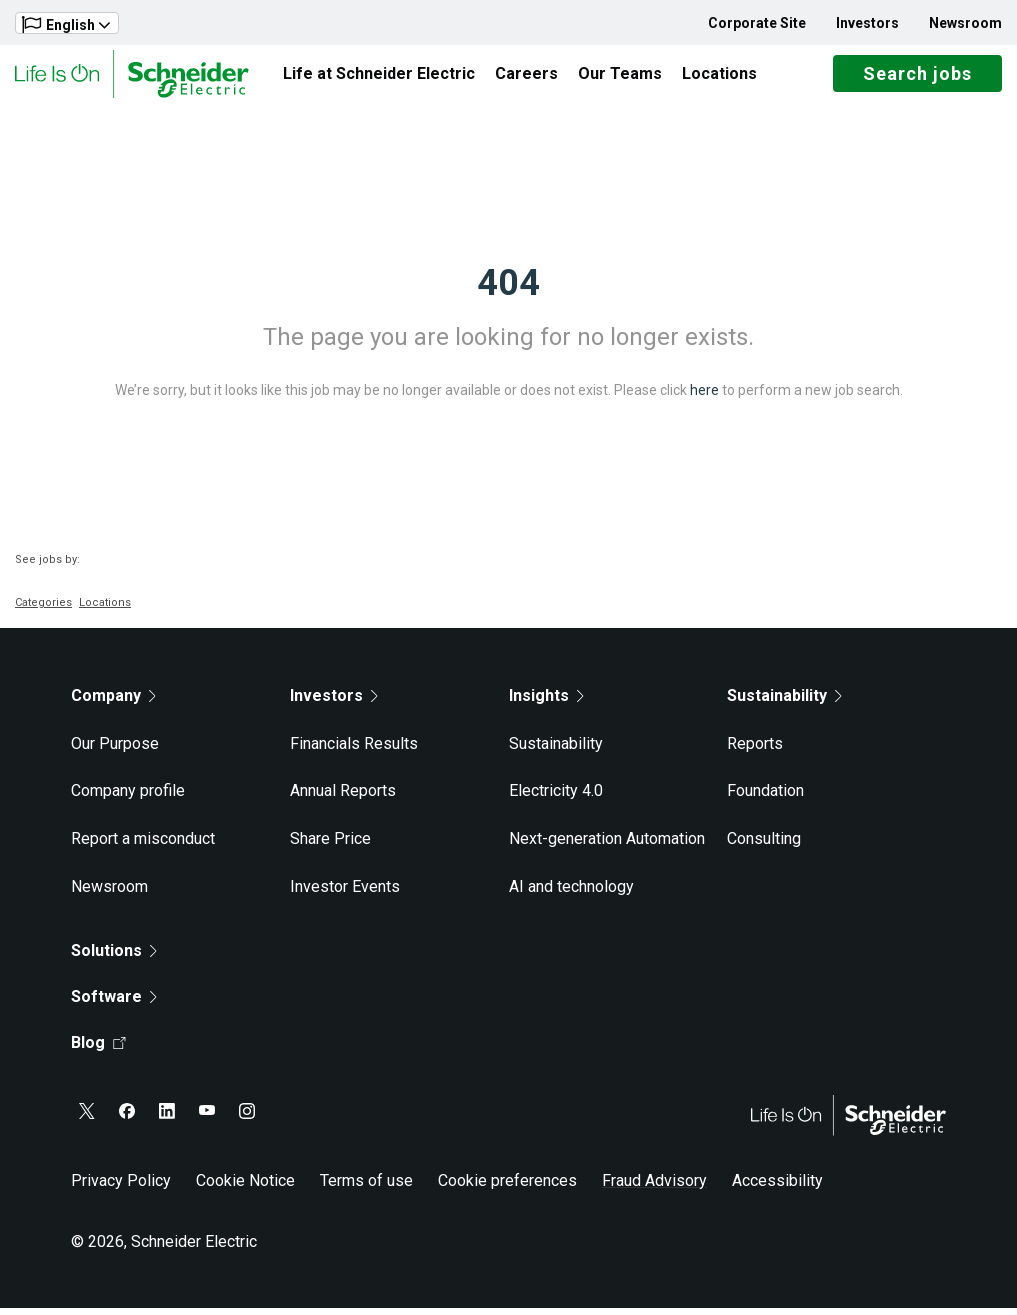 The height and width of the screenshot is (1315, 1017). What do you see at coordinates (66, 24) in the screenshot?
I see `English [button]` at bounding box center [66, 24].